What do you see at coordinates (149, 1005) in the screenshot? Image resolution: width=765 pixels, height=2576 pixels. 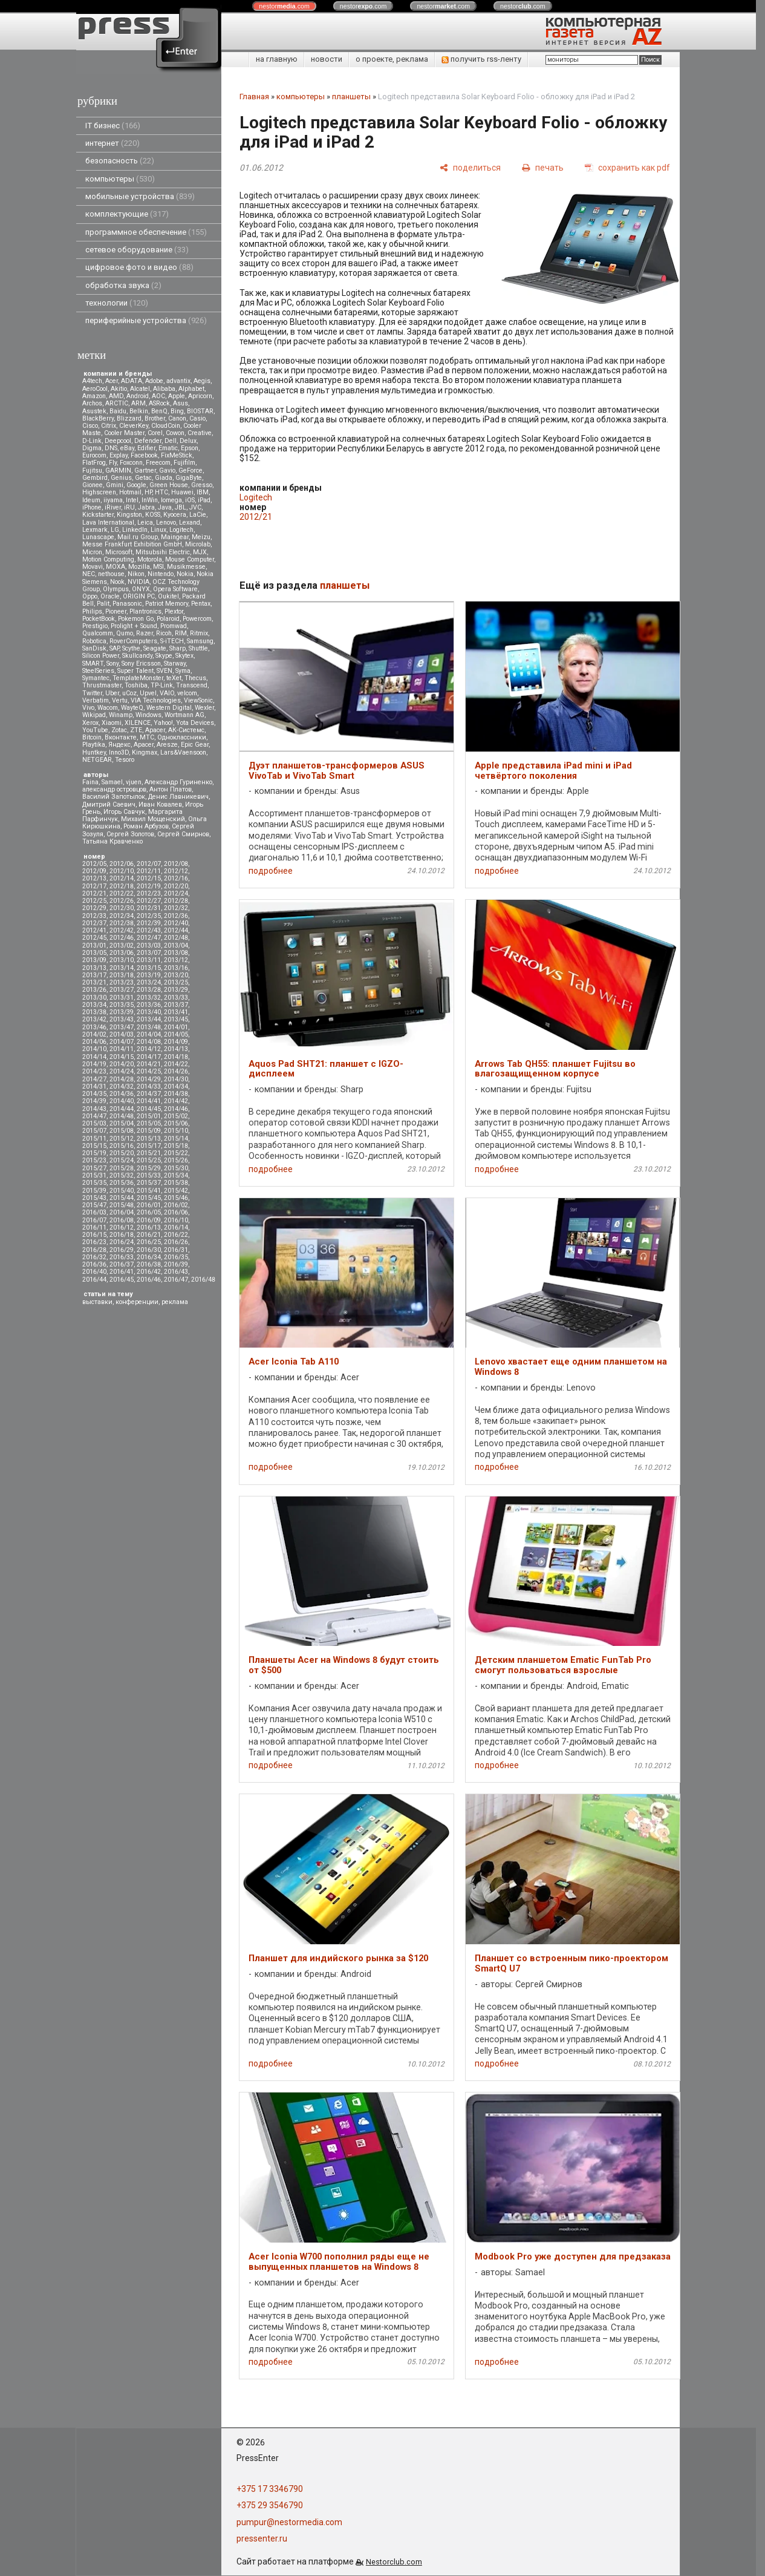 I see `2013/36` at bounding box center [149, 1005].